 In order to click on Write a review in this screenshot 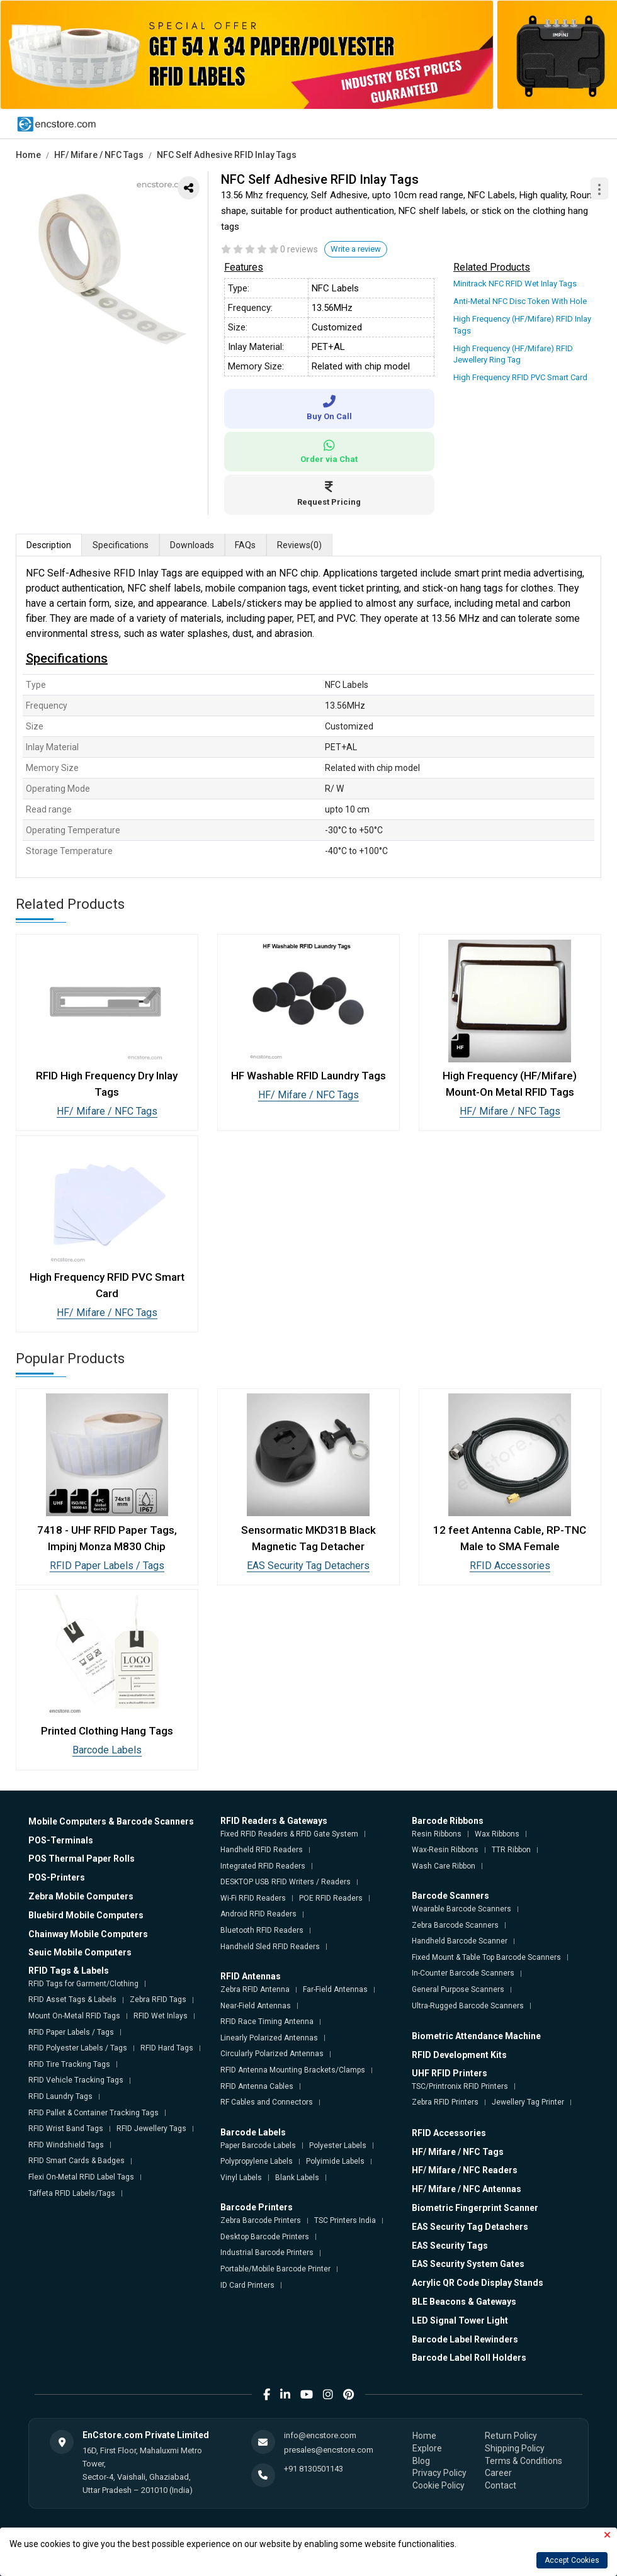, I will do `click(356, 249)`.